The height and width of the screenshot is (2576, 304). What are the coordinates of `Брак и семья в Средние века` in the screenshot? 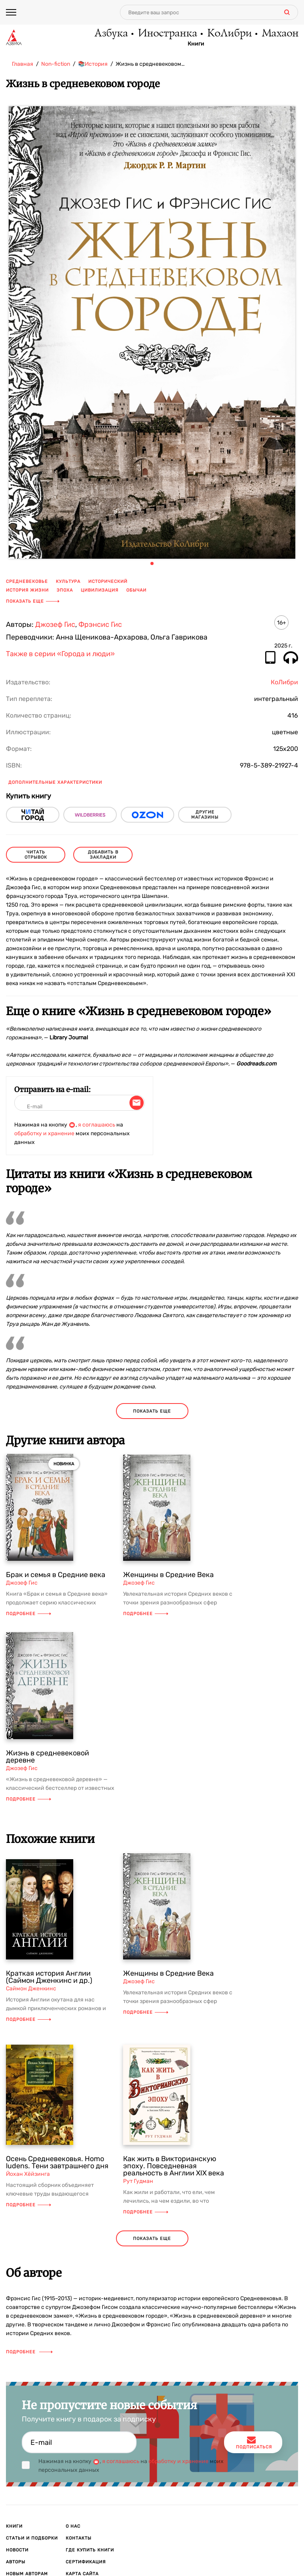 It's located at (55, 1574).